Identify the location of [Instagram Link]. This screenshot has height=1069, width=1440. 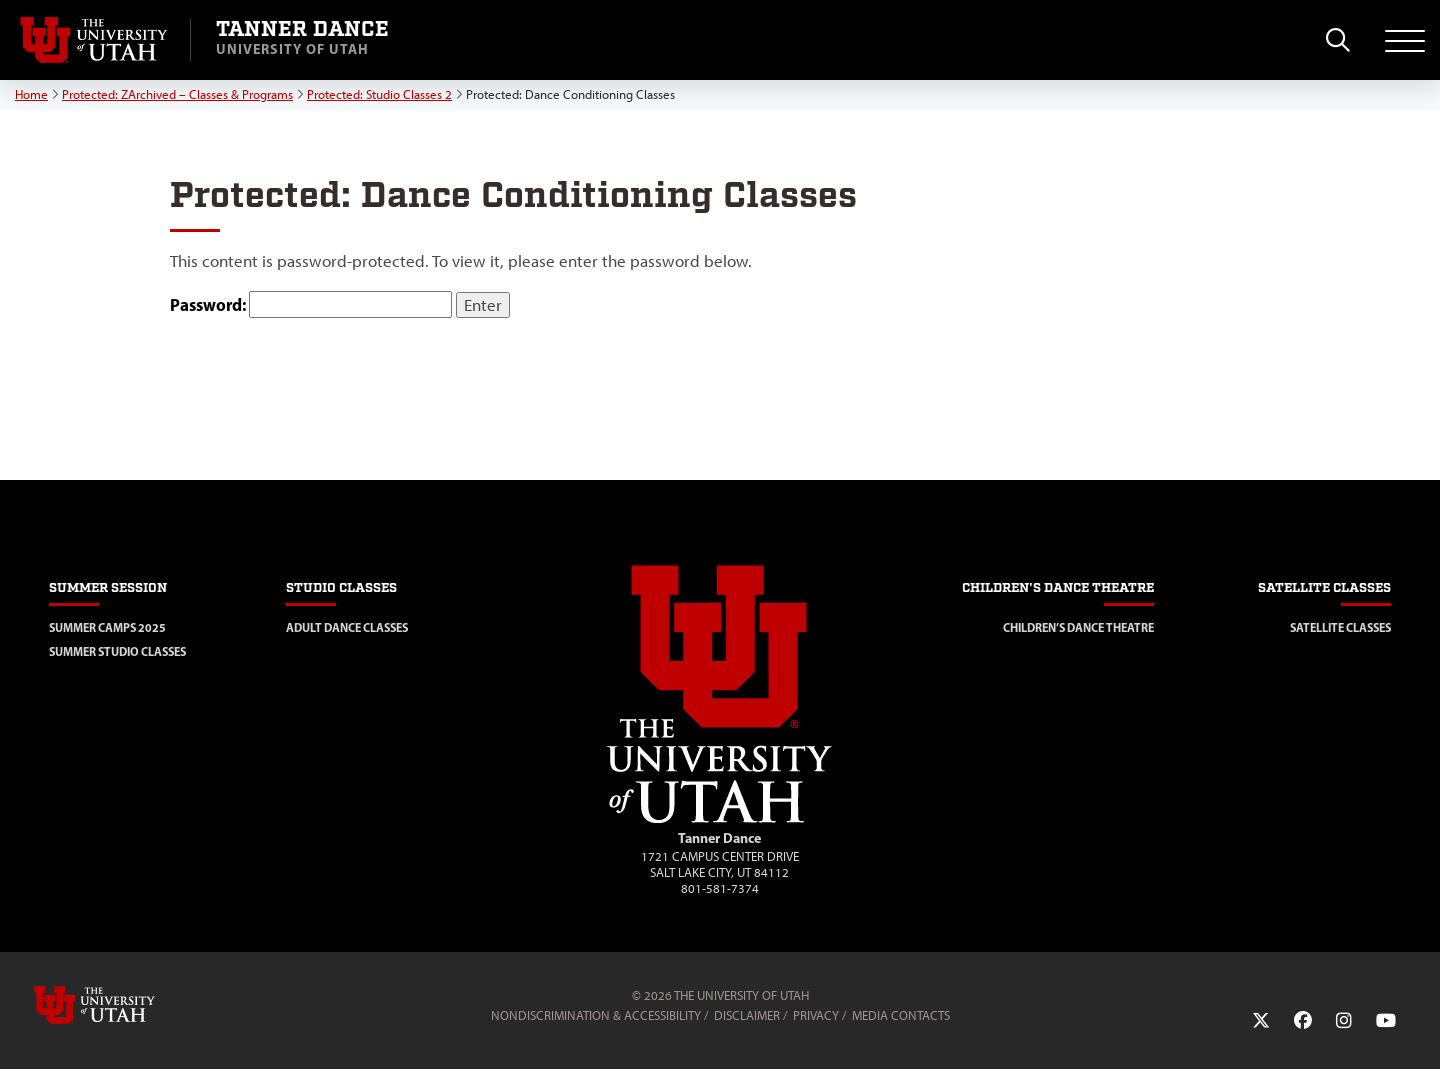
(1344, 1021).